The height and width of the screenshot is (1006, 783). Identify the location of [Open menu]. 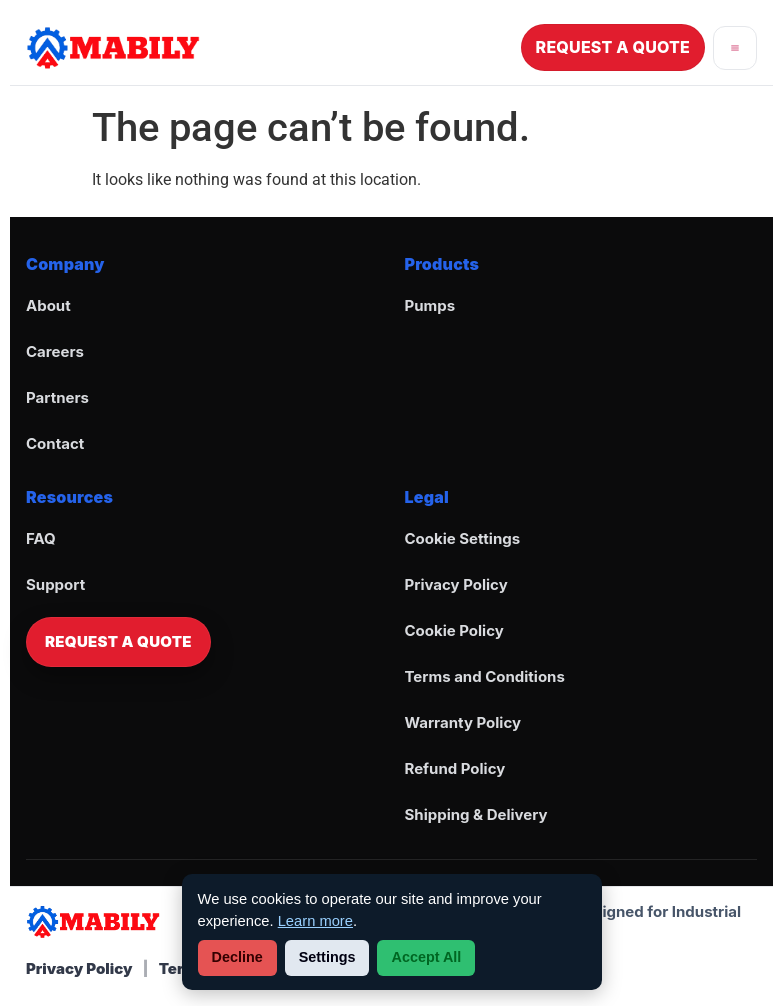
(735, 48).